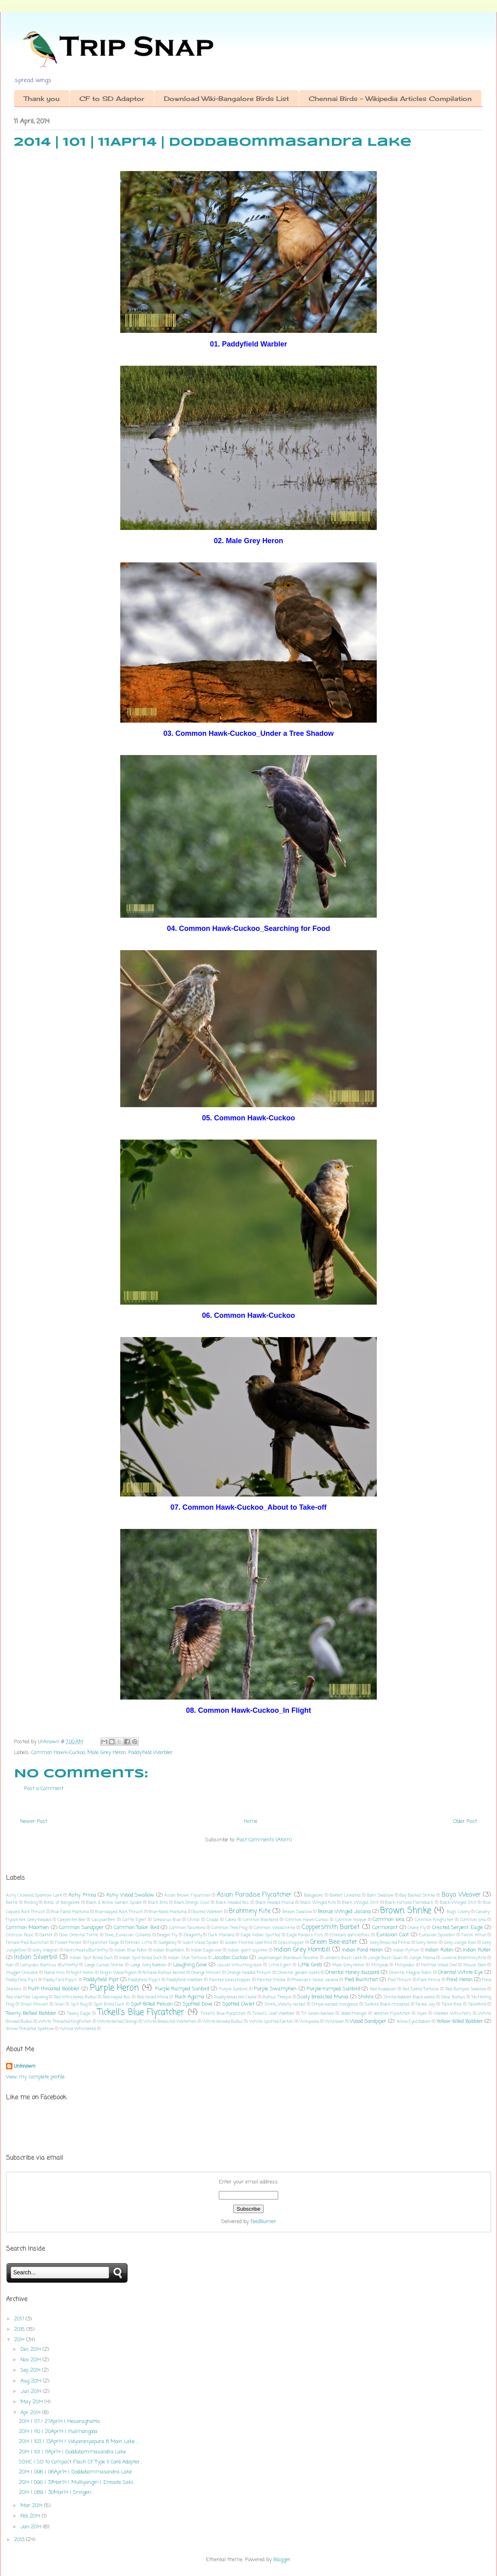 This screenshot has height=2576, width=497. Describe the element at coordinates (322, 1997) in the screenshot. I see `Scaly Breasted Munia` at that location.